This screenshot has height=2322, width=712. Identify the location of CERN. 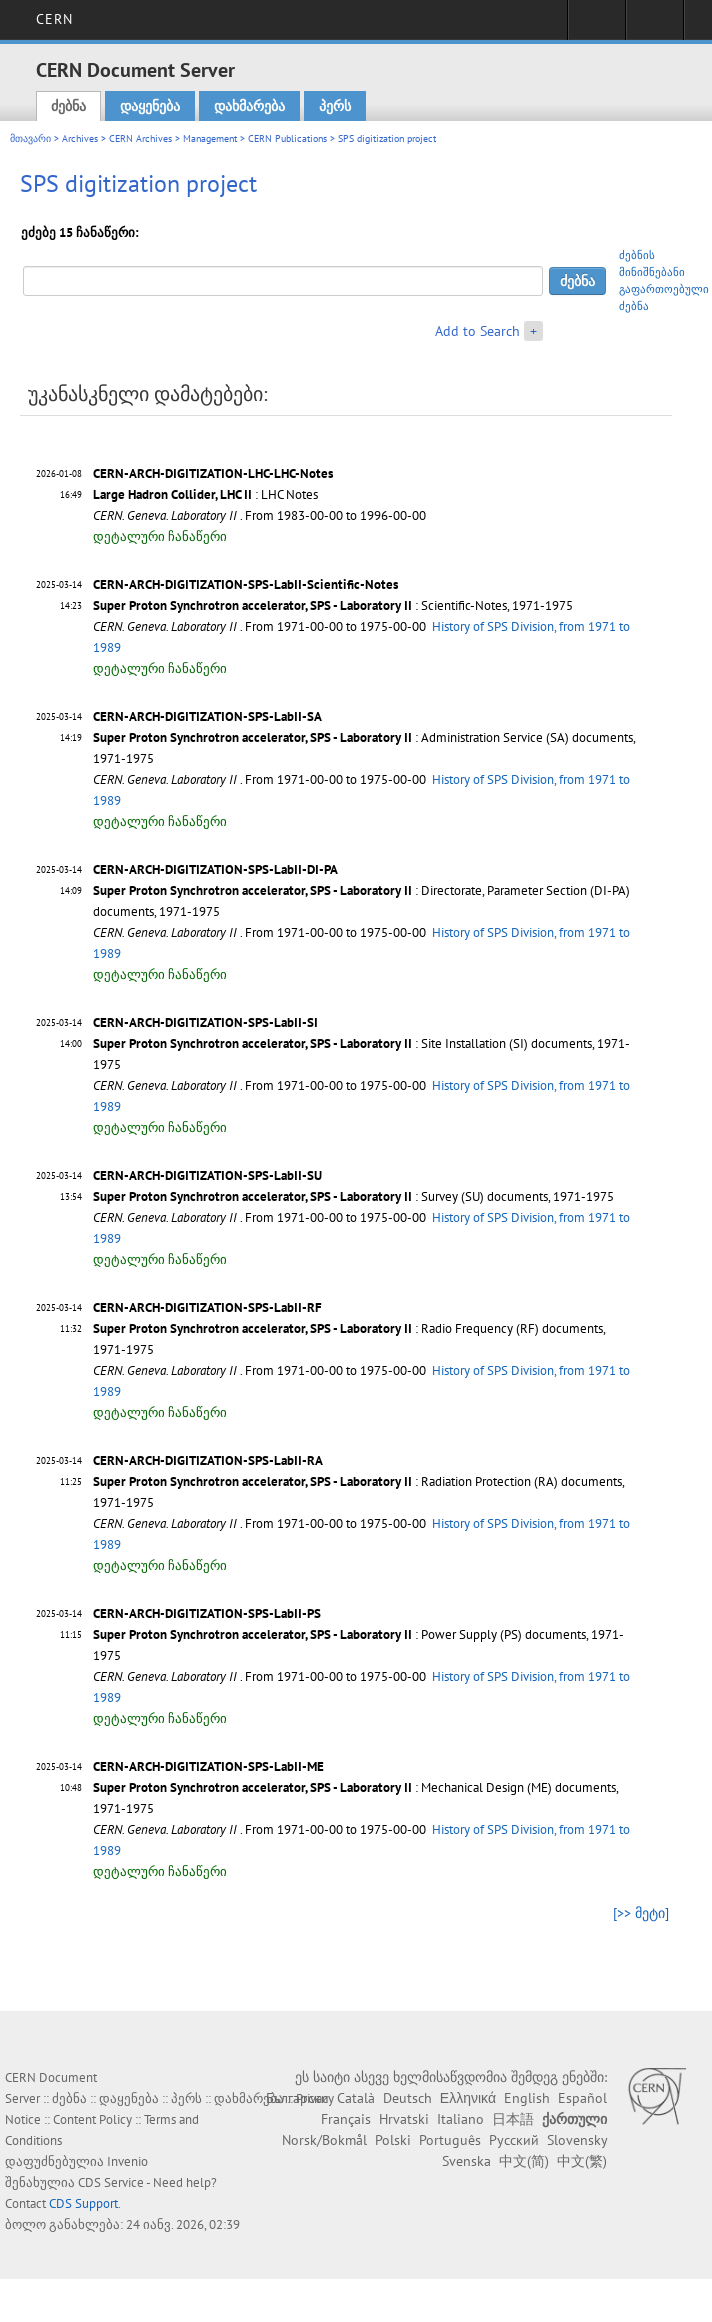
(54, 19).